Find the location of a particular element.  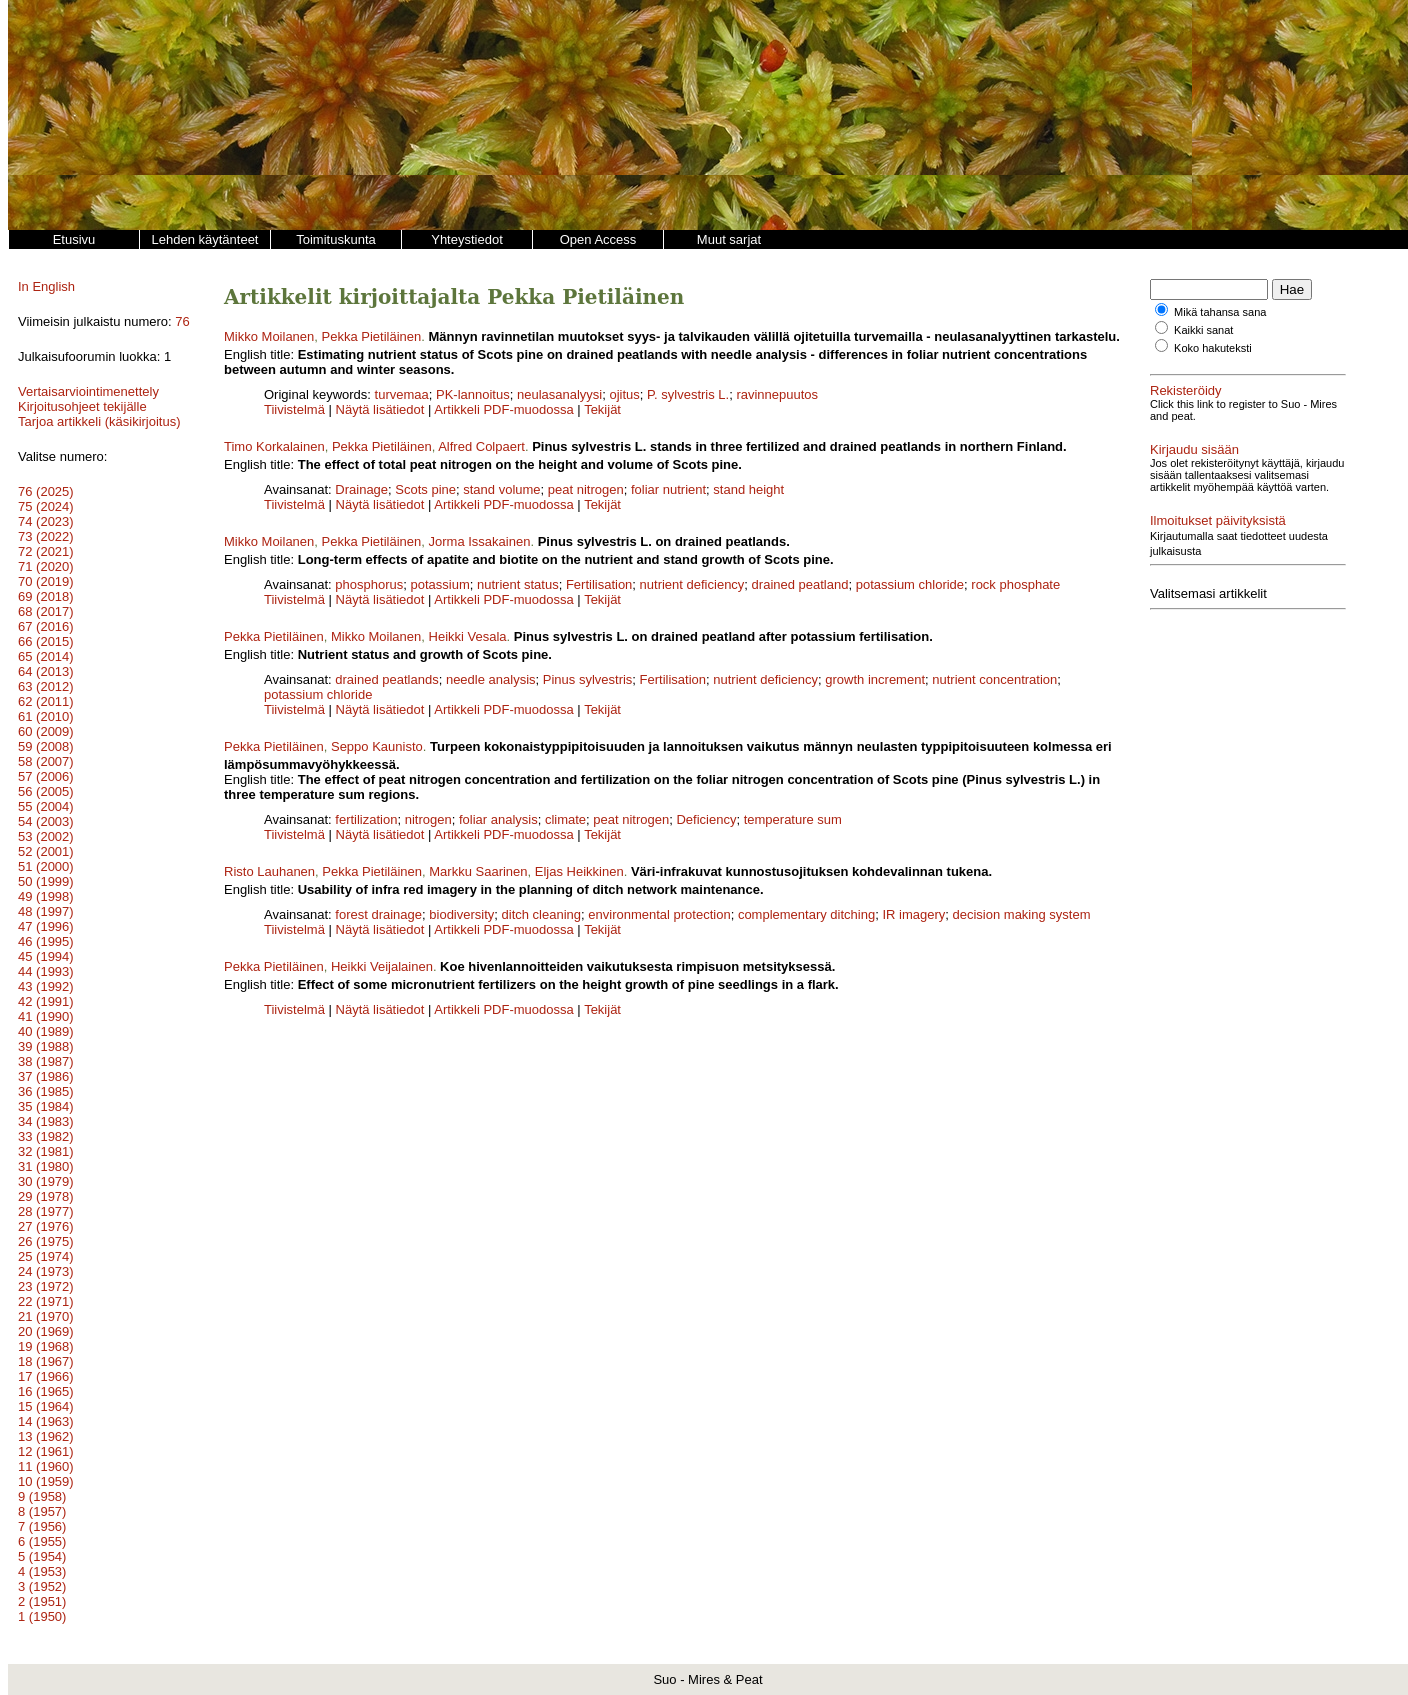

drained peatland is located at coordinates (800, 584).